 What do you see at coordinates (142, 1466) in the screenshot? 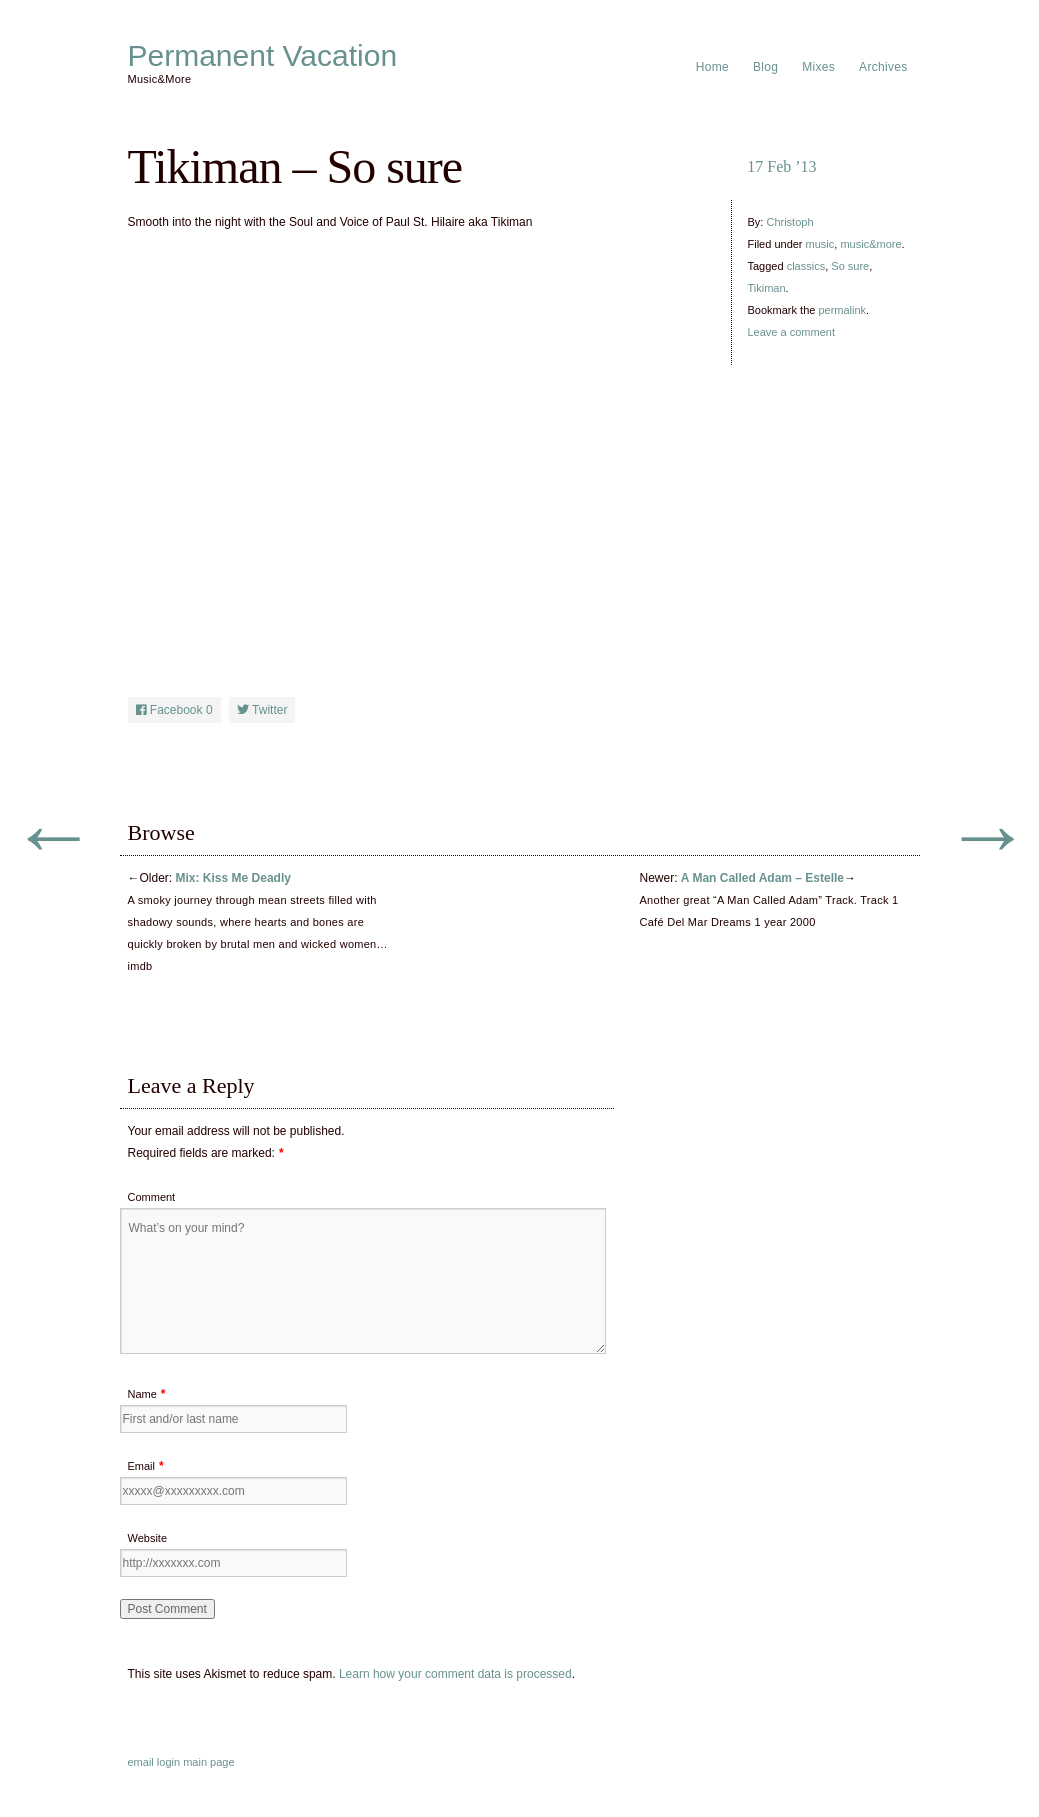
I see `Email` at bounding box center [142, 1466].